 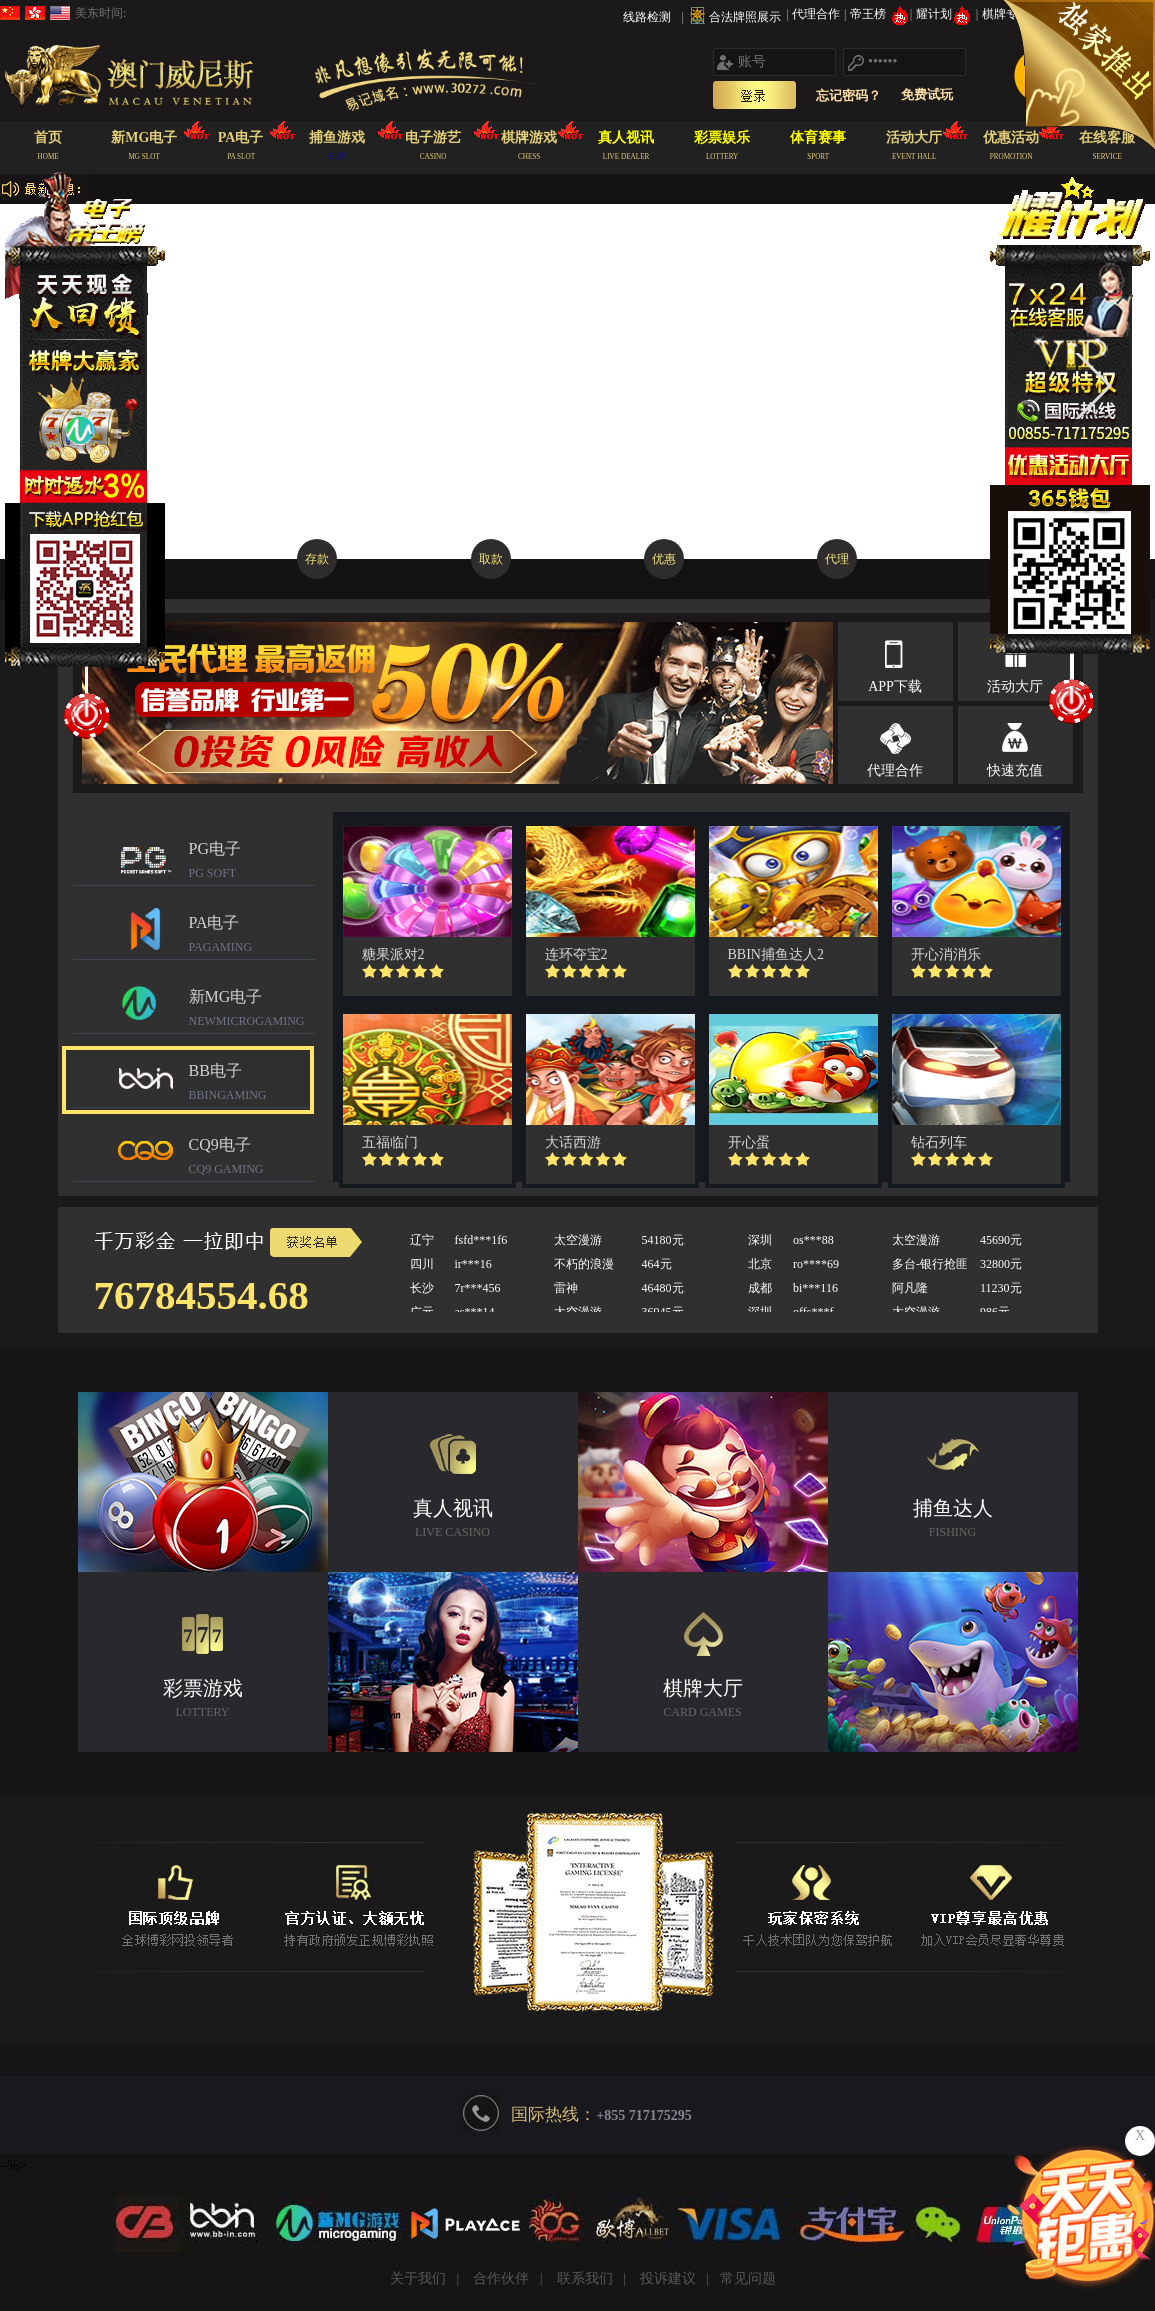 What do you see at coordinates (317, 559) in the screenshot?
I see `存款` at bounding box center [317, 559].